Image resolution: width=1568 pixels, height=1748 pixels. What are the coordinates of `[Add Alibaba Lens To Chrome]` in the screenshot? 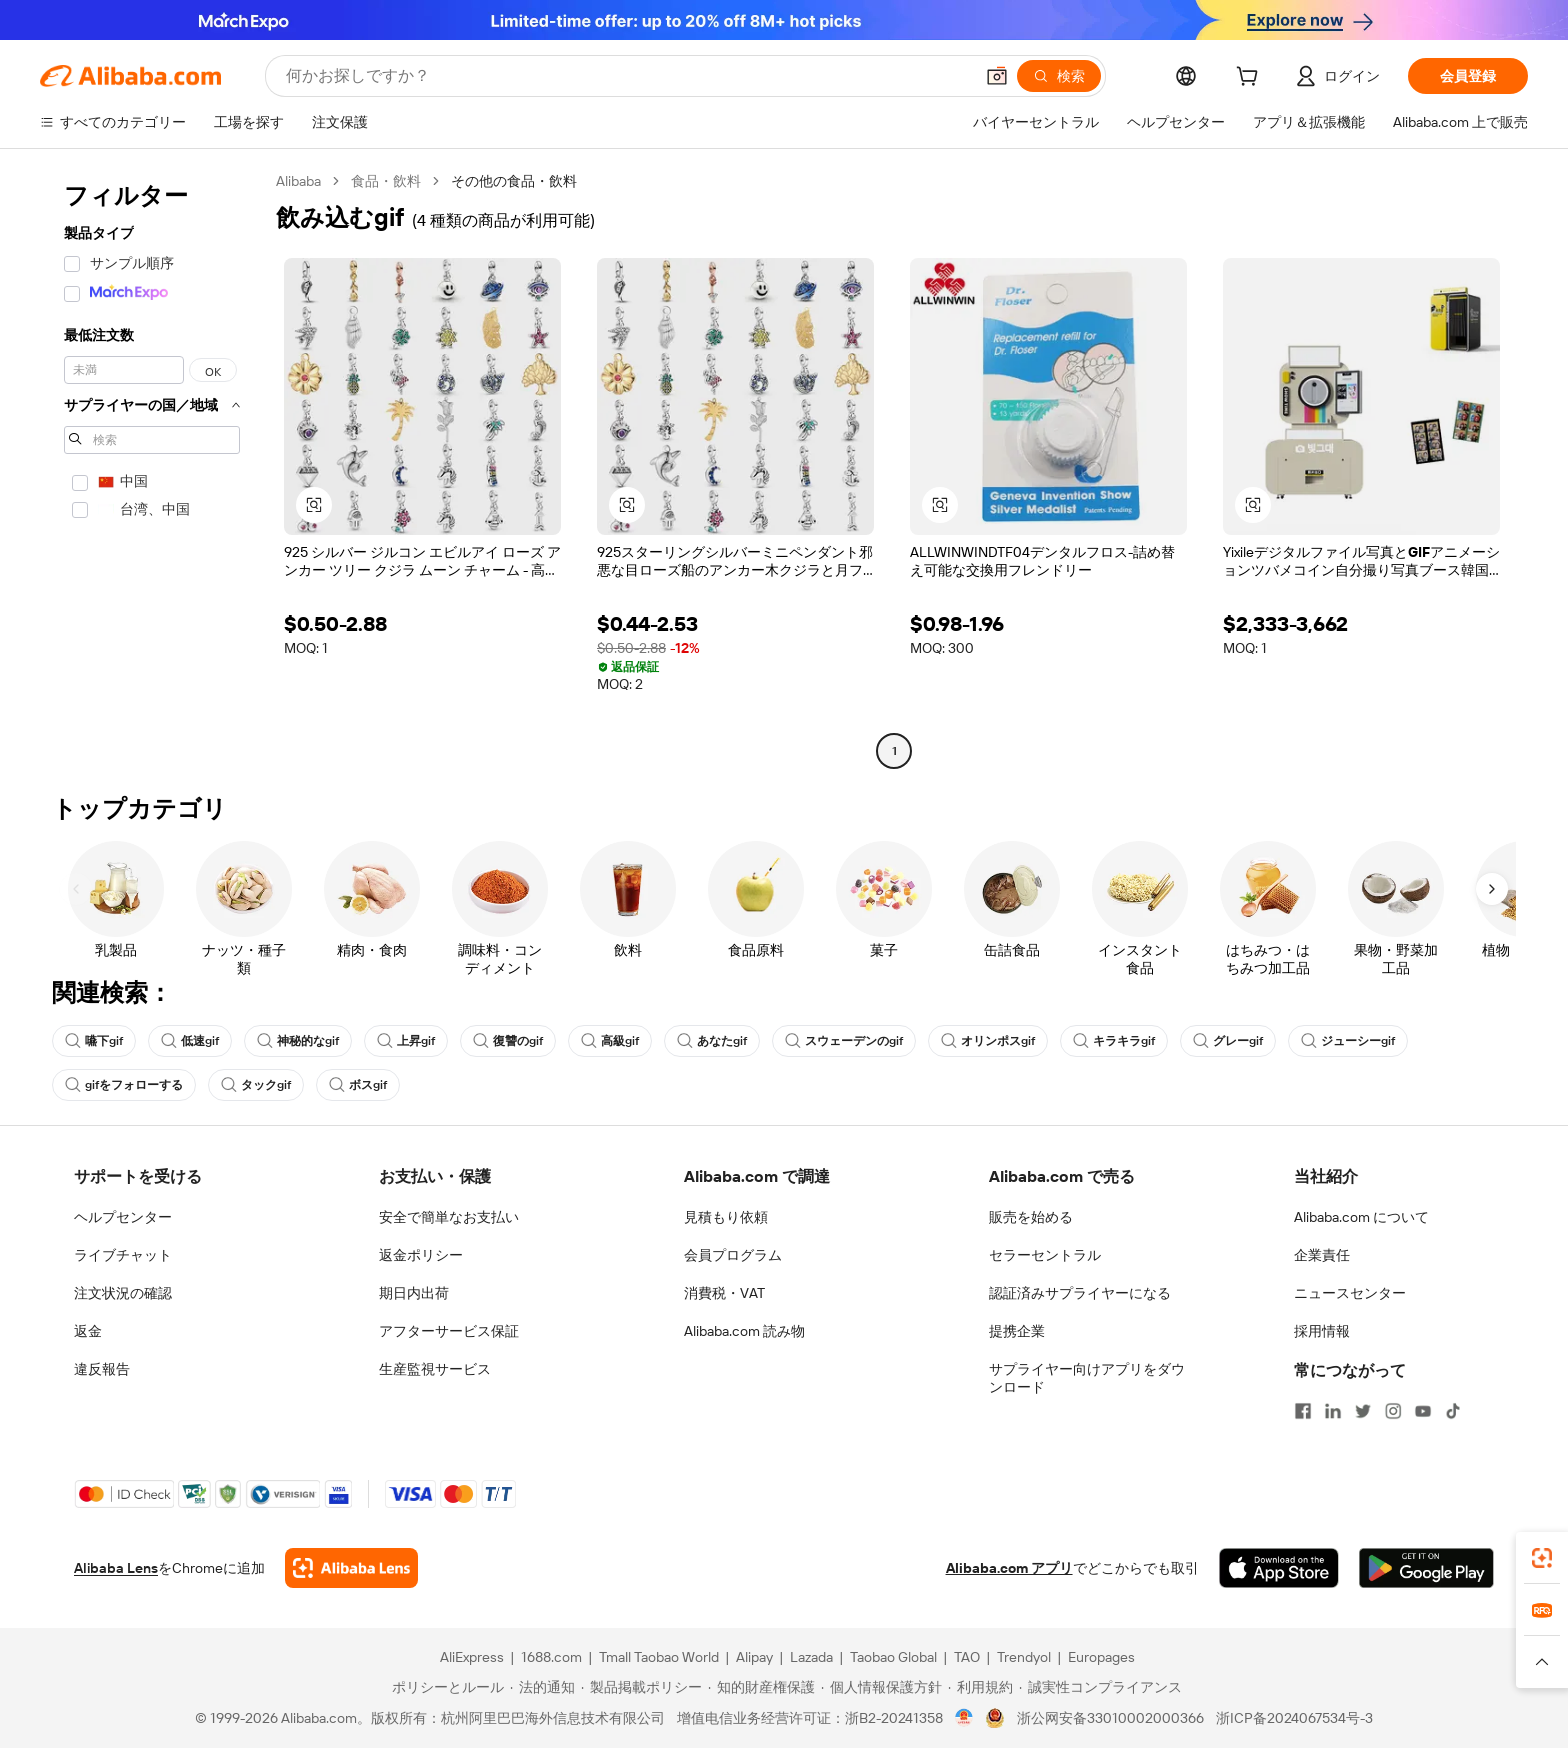 It's located at (351, 1568).